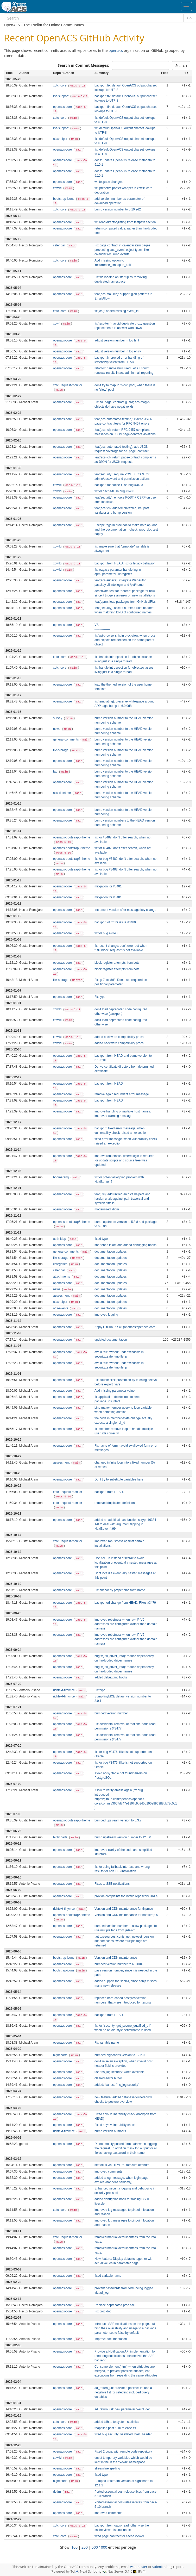  Describe the element at coordinates (110, 1251) in the screenshot. I see `documentation updates` at that location.